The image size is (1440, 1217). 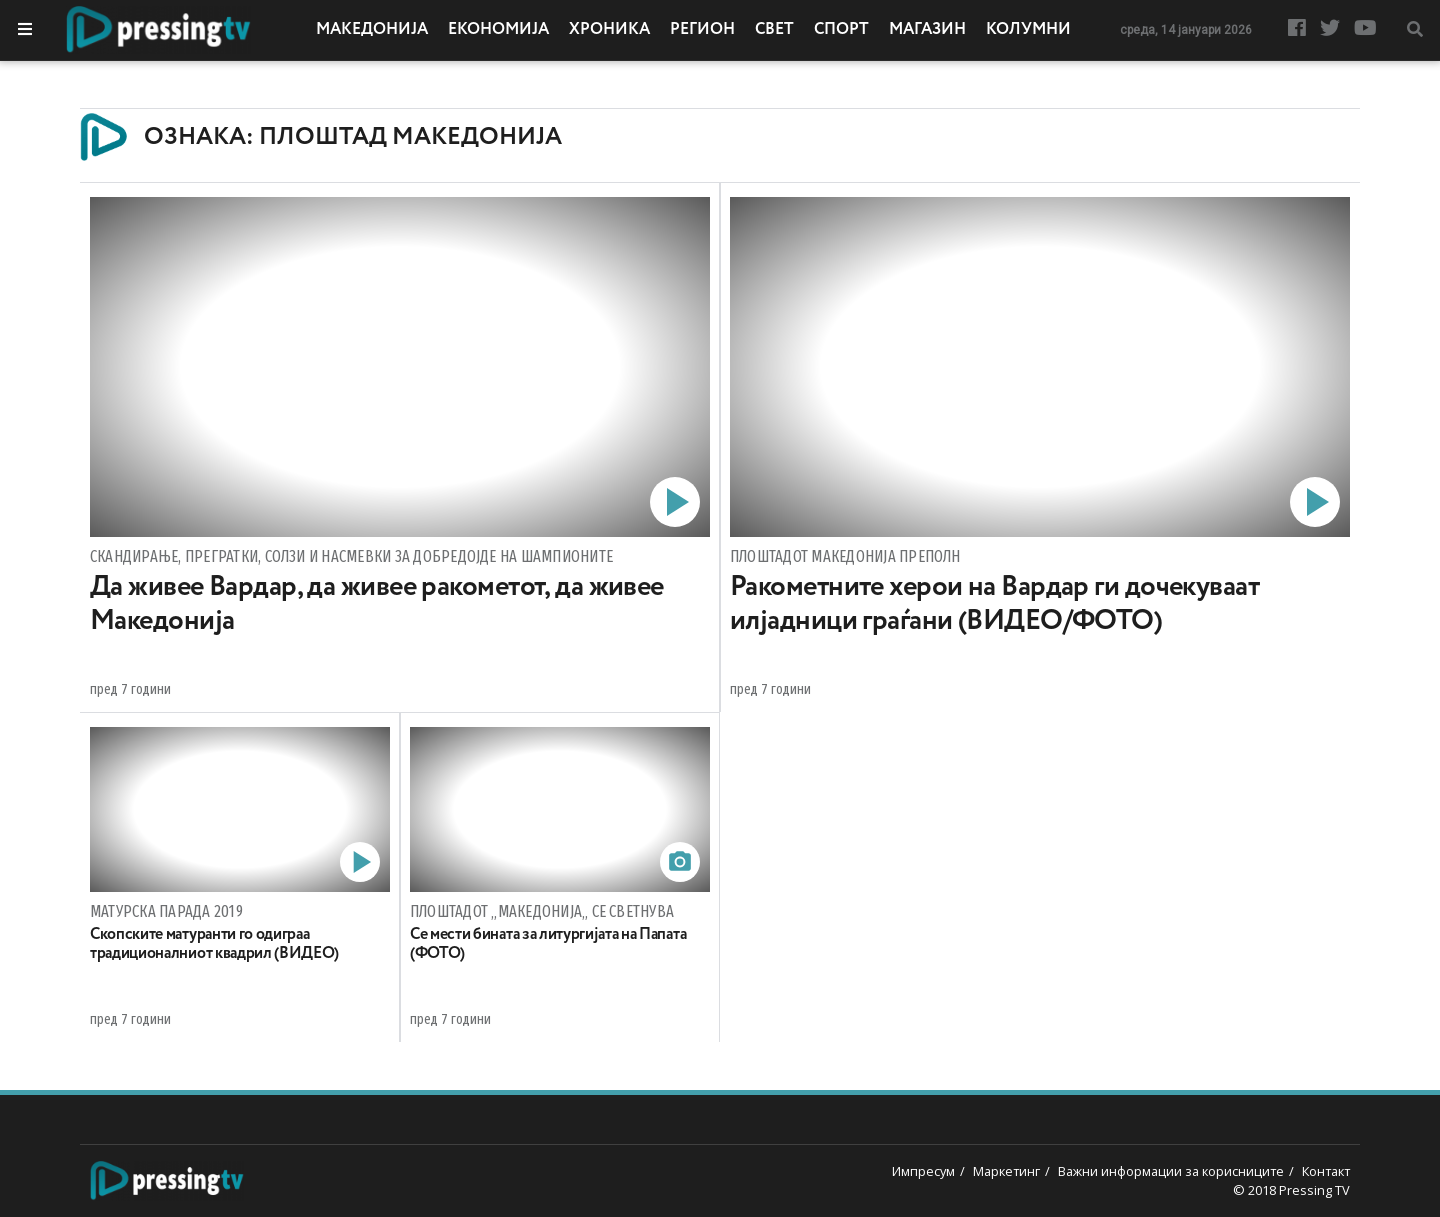 What do you see at coordinates (498, 30) in the screenshot?
I see `Економија` at bounding box center [498, 30].